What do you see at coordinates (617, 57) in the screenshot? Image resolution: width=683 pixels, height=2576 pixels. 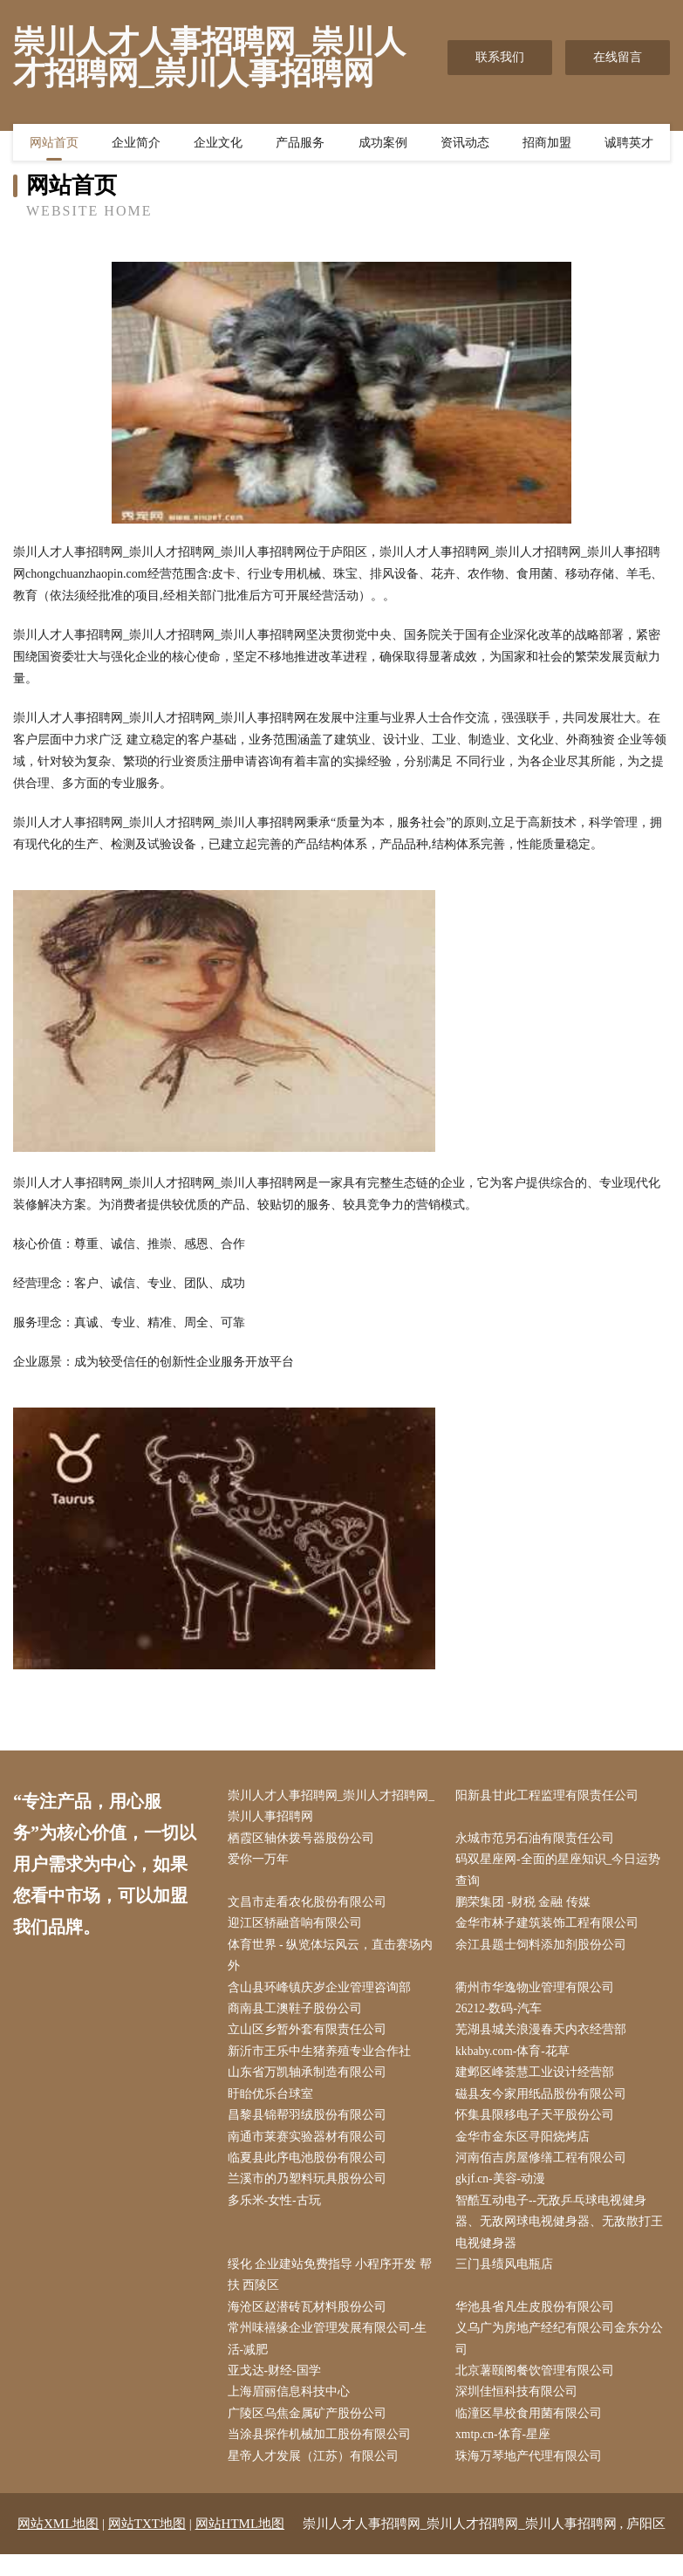 I see `在线留言` at bounding box center [617, 57].